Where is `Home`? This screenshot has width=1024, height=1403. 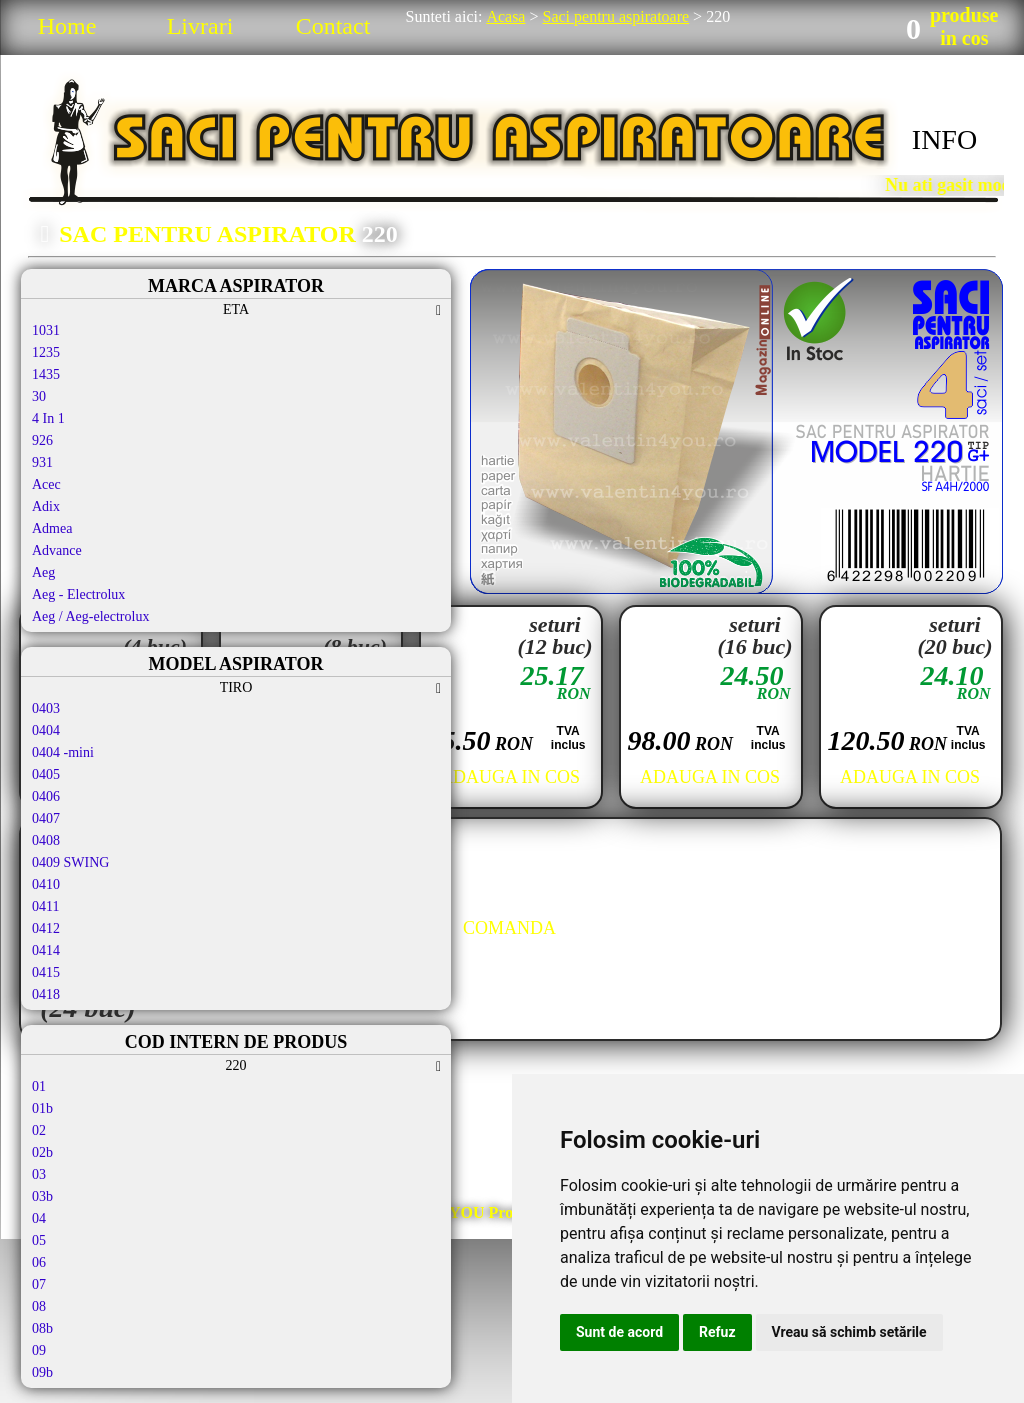
Home is located at coordinates (67, 26).